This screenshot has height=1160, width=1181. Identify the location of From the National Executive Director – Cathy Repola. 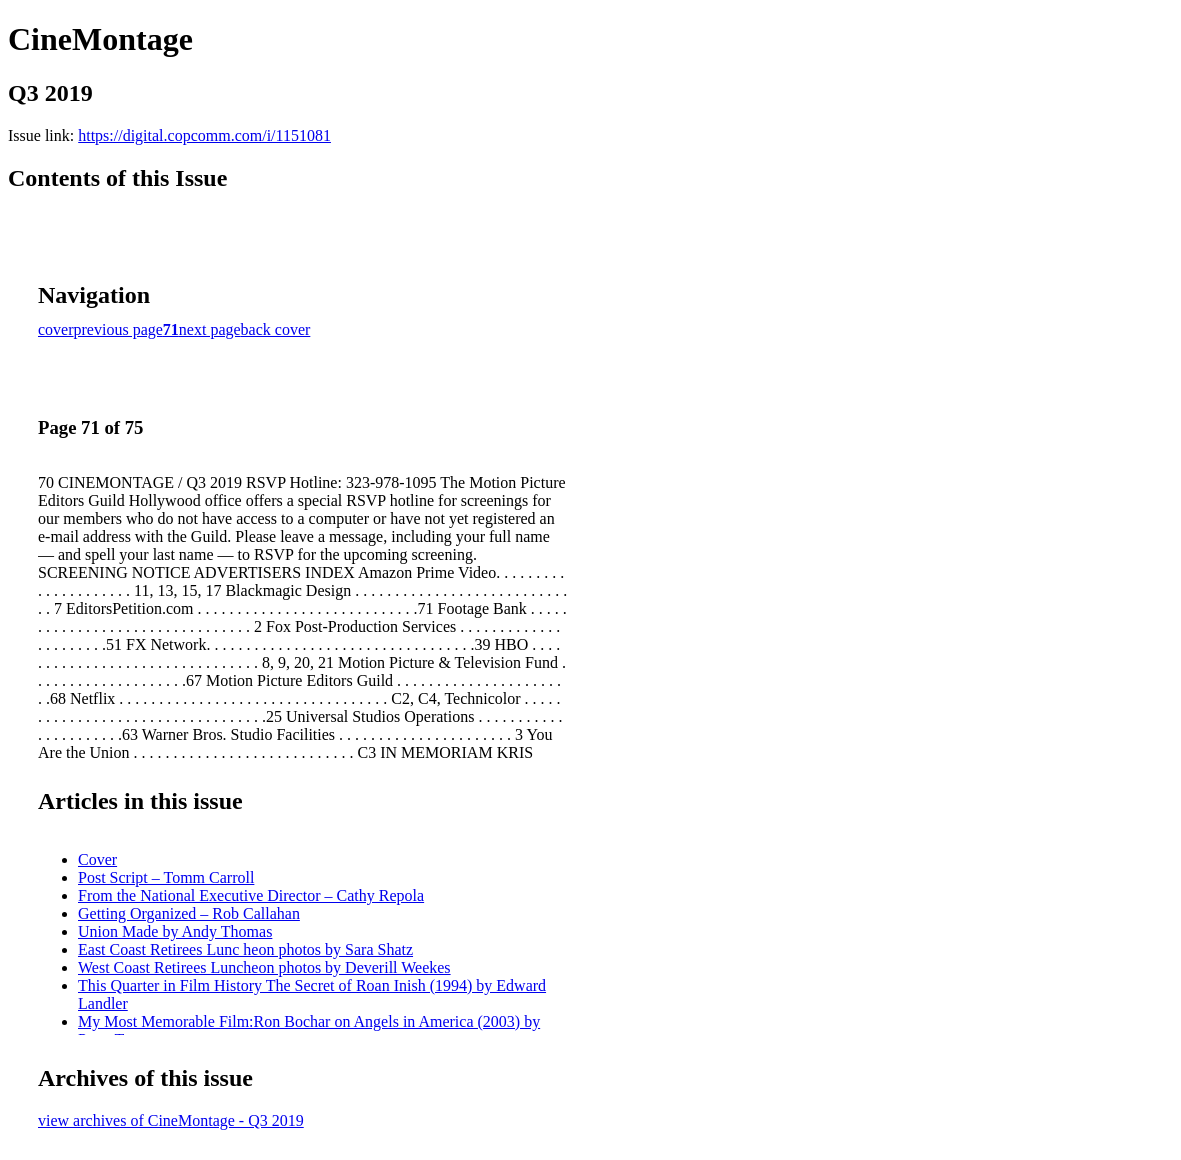
(251, 895).